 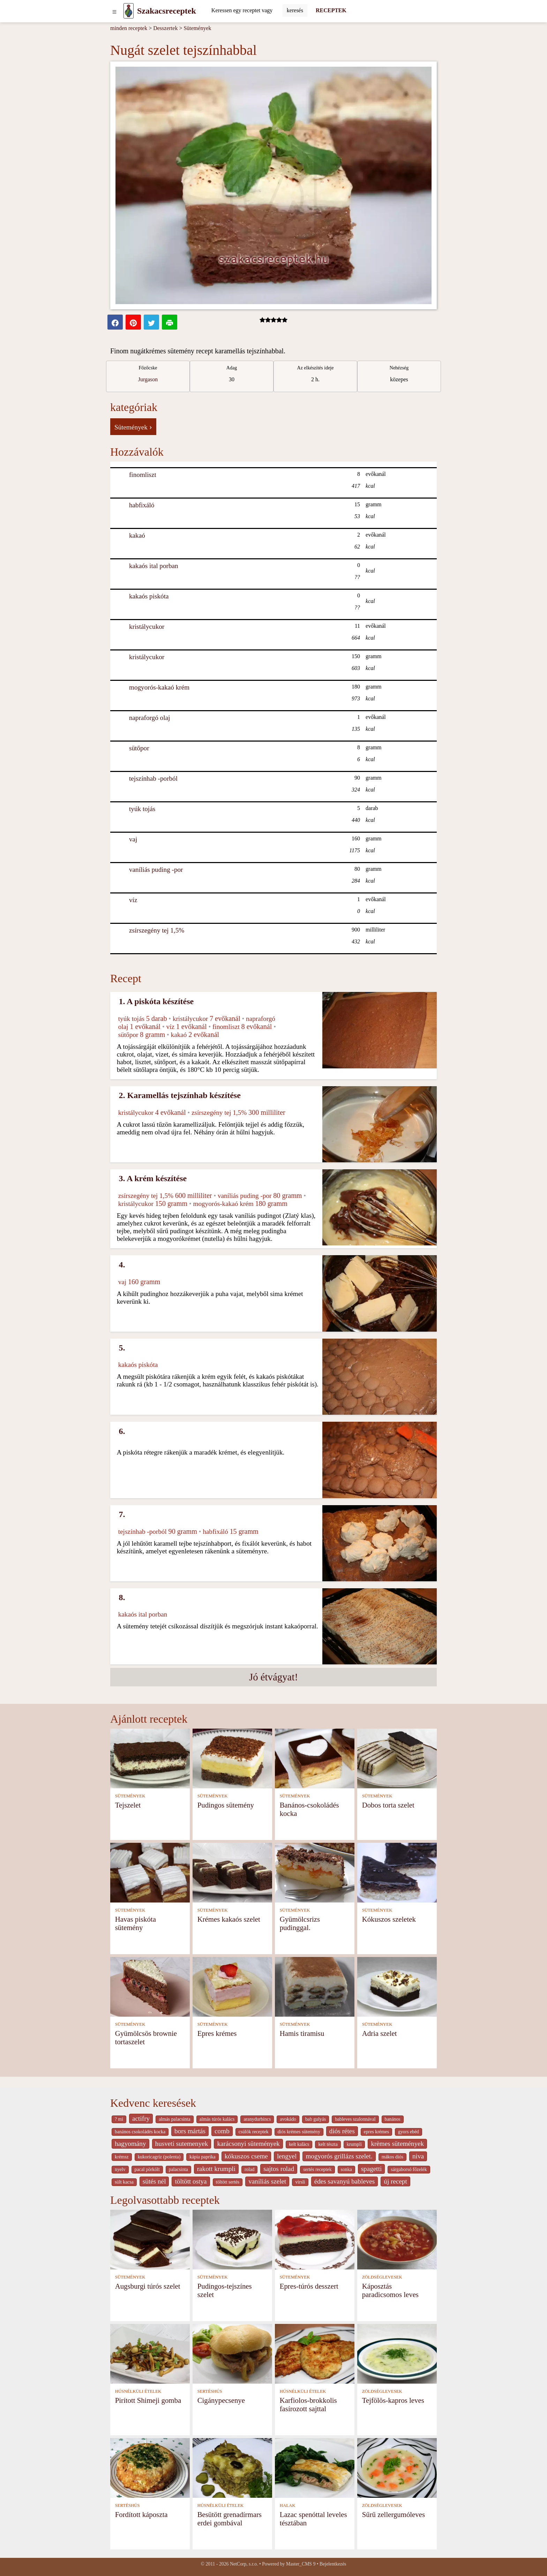 What do you see at coordinates (409, 2169) in the screenshot?
I see `sárgaborsó főzelék` at bounding box center [409, 2169].